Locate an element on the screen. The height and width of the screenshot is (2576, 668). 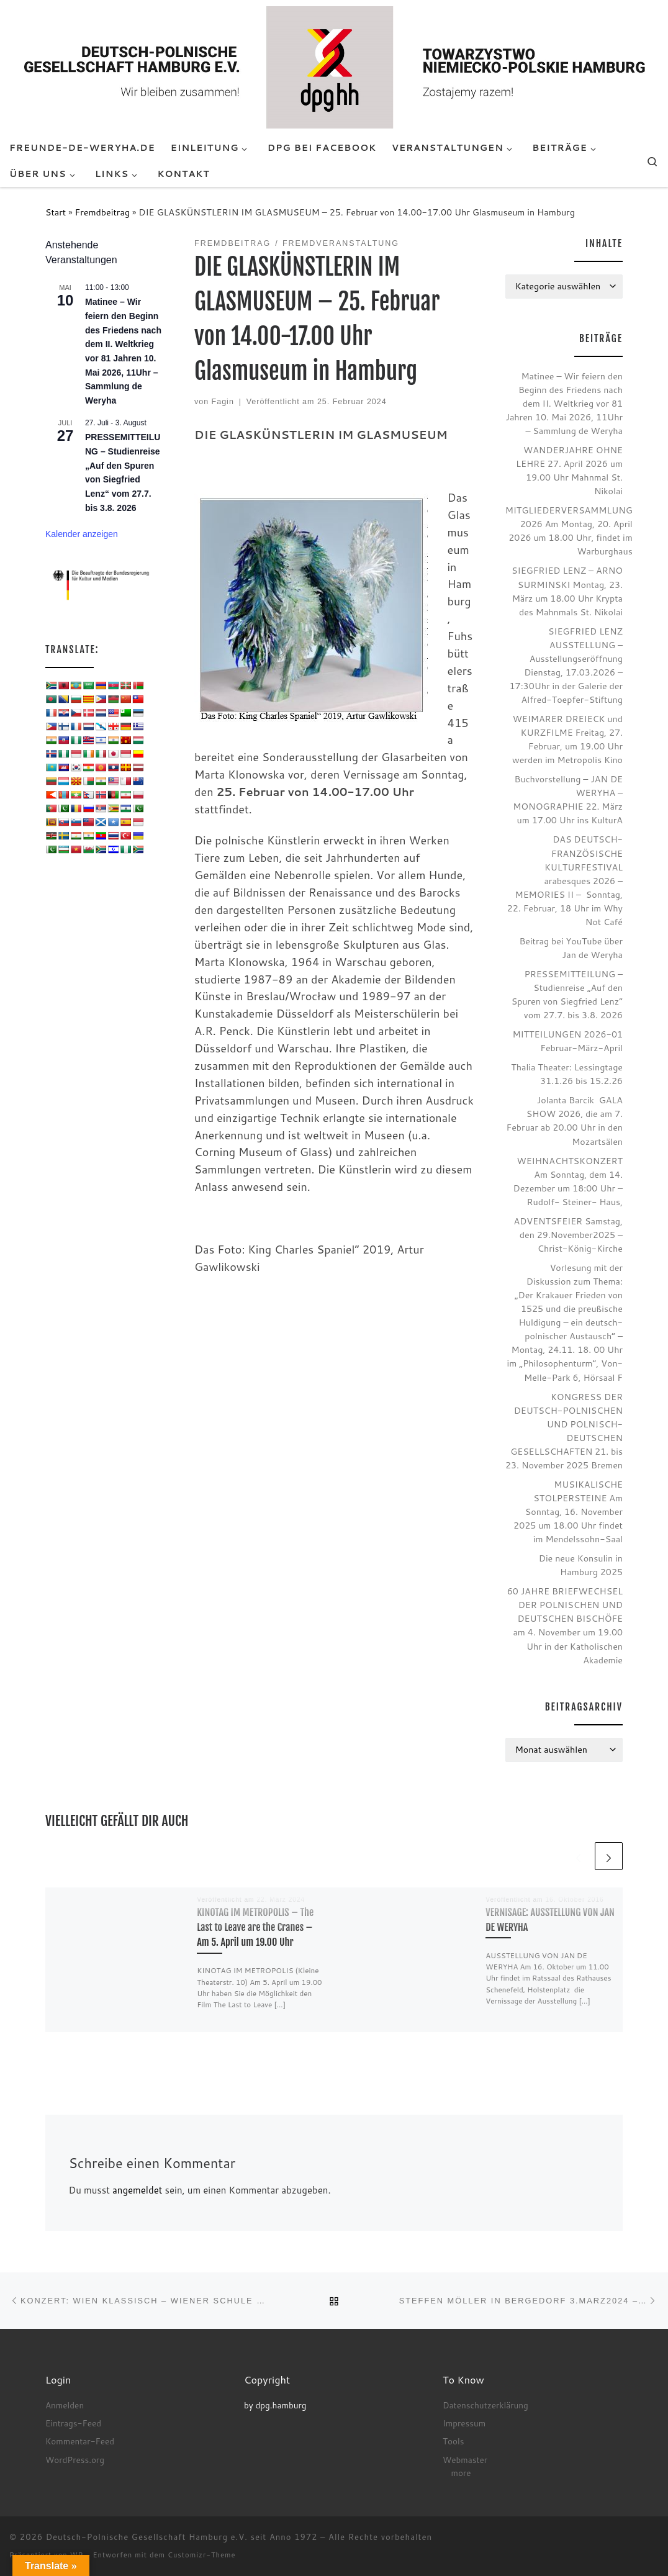
DAS DEUTSCH-FRANZÖSISCHE KULTURFESTIVAL arabesques 2026 – MEMORIES II – Sonntag, 22. Februar, 18 Uhr im Why Not Café is located at coordinates (565, 880).